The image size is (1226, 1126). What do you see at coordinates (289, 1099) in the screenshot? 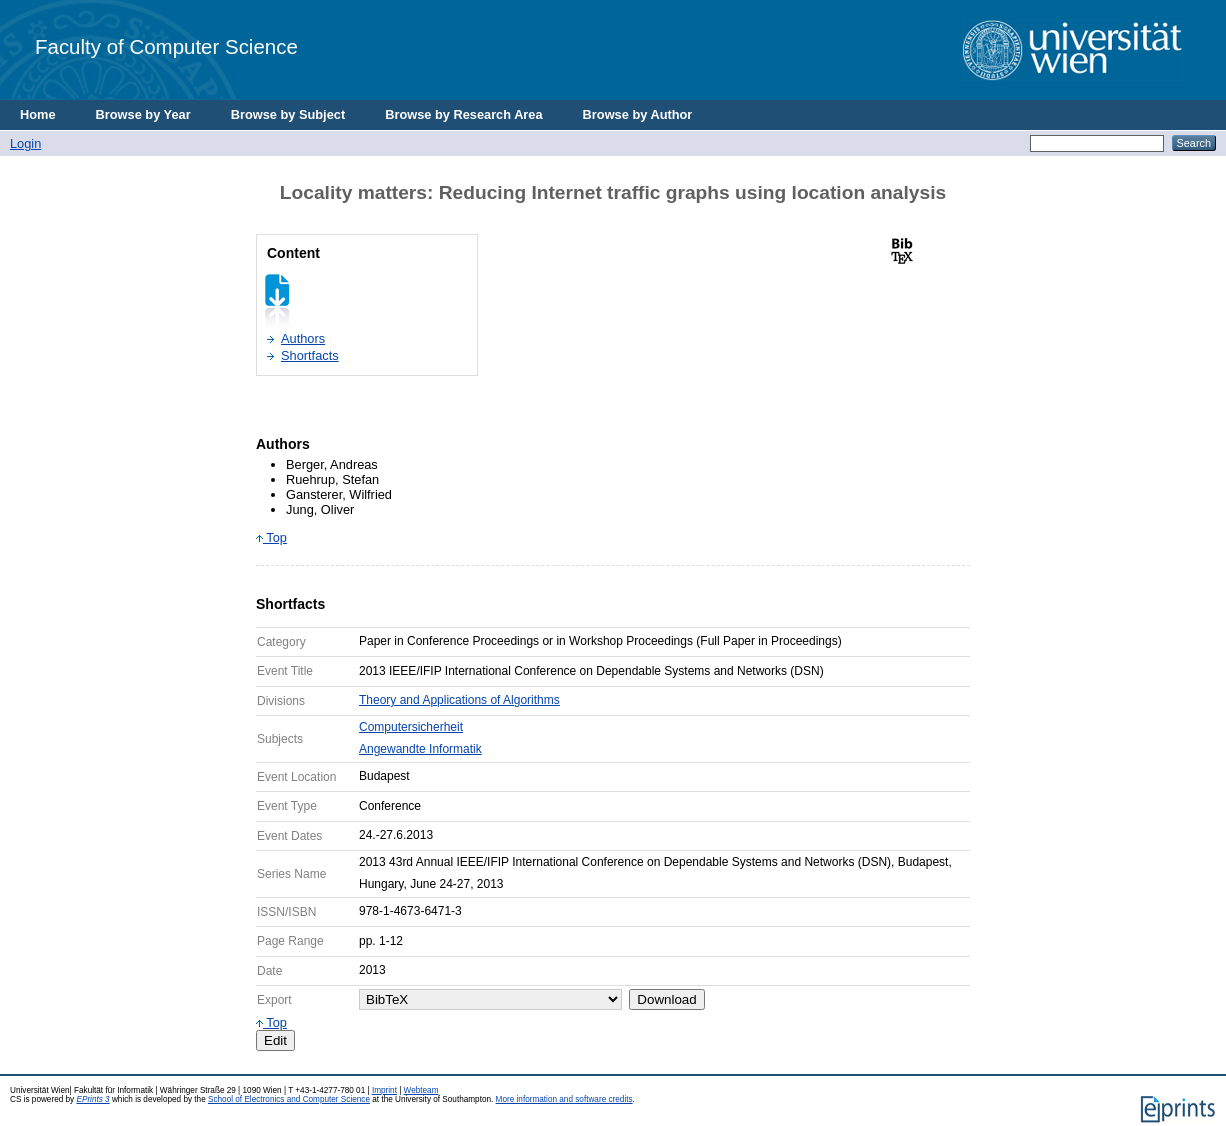
I see `School of Electronics and Computer Science` at bounding box center [289, 1099].